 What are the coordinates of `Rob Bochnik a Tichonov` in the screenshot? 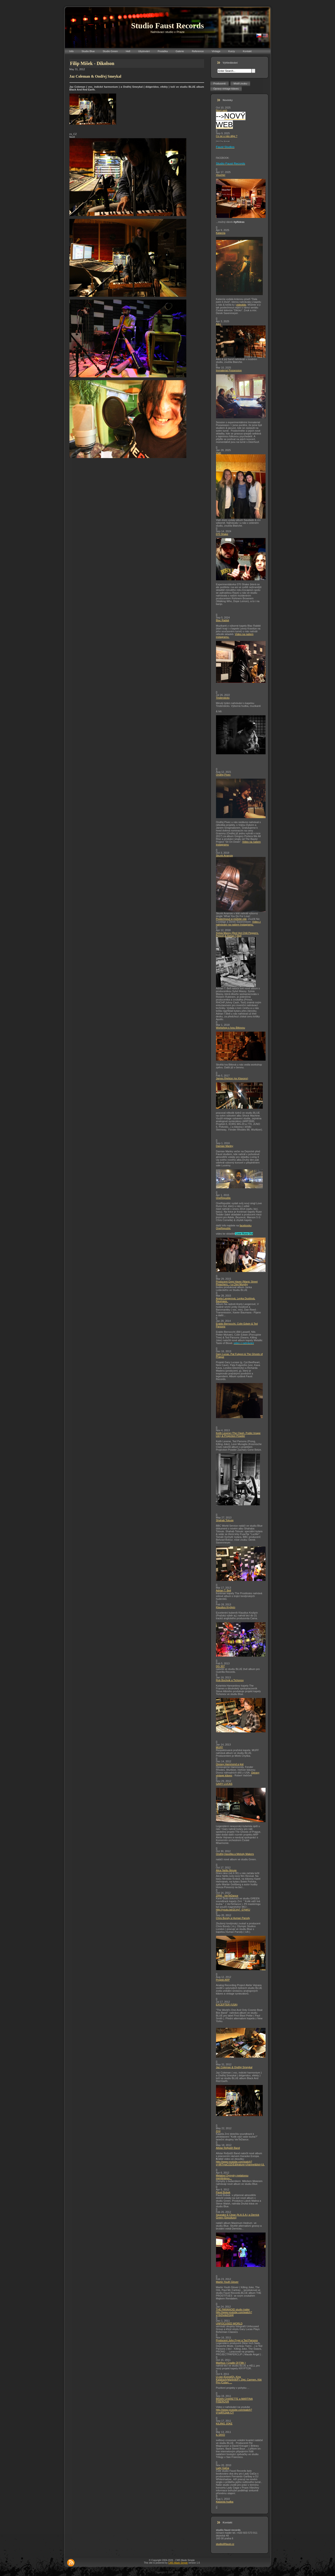 It's located at (230, 1680).